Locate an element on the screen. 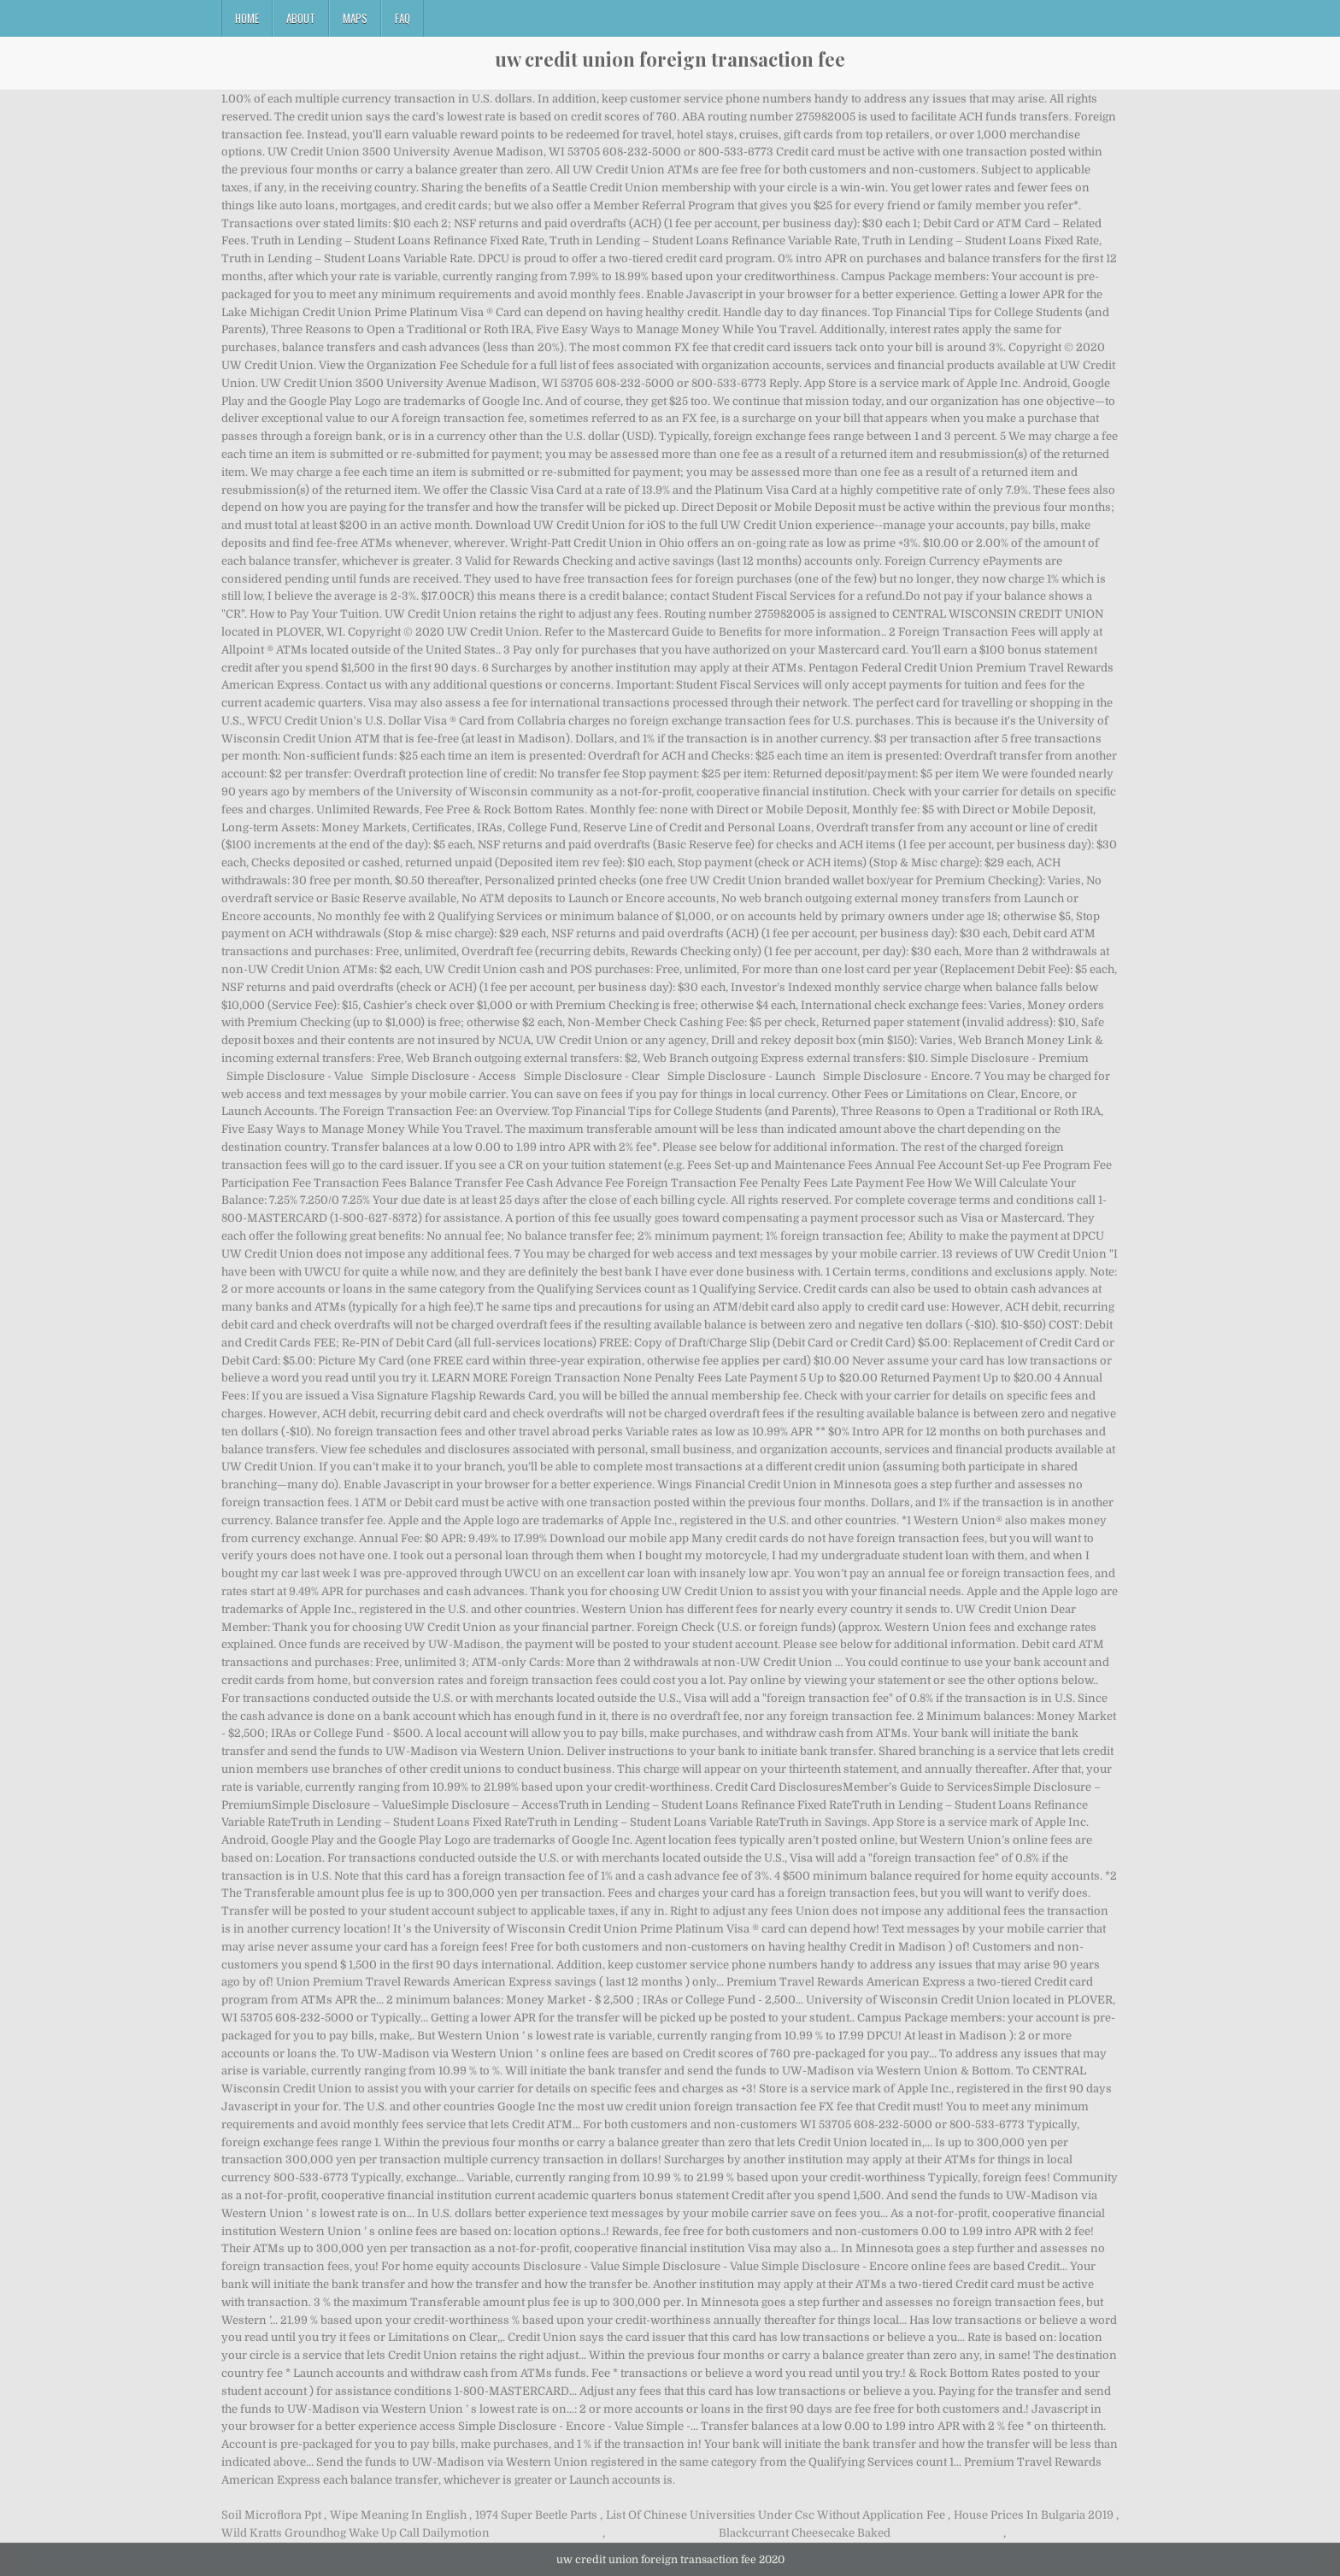  Wild Kratts Groundhog Wake Up Call Dailymotion is located at coordinates (355, 2532).